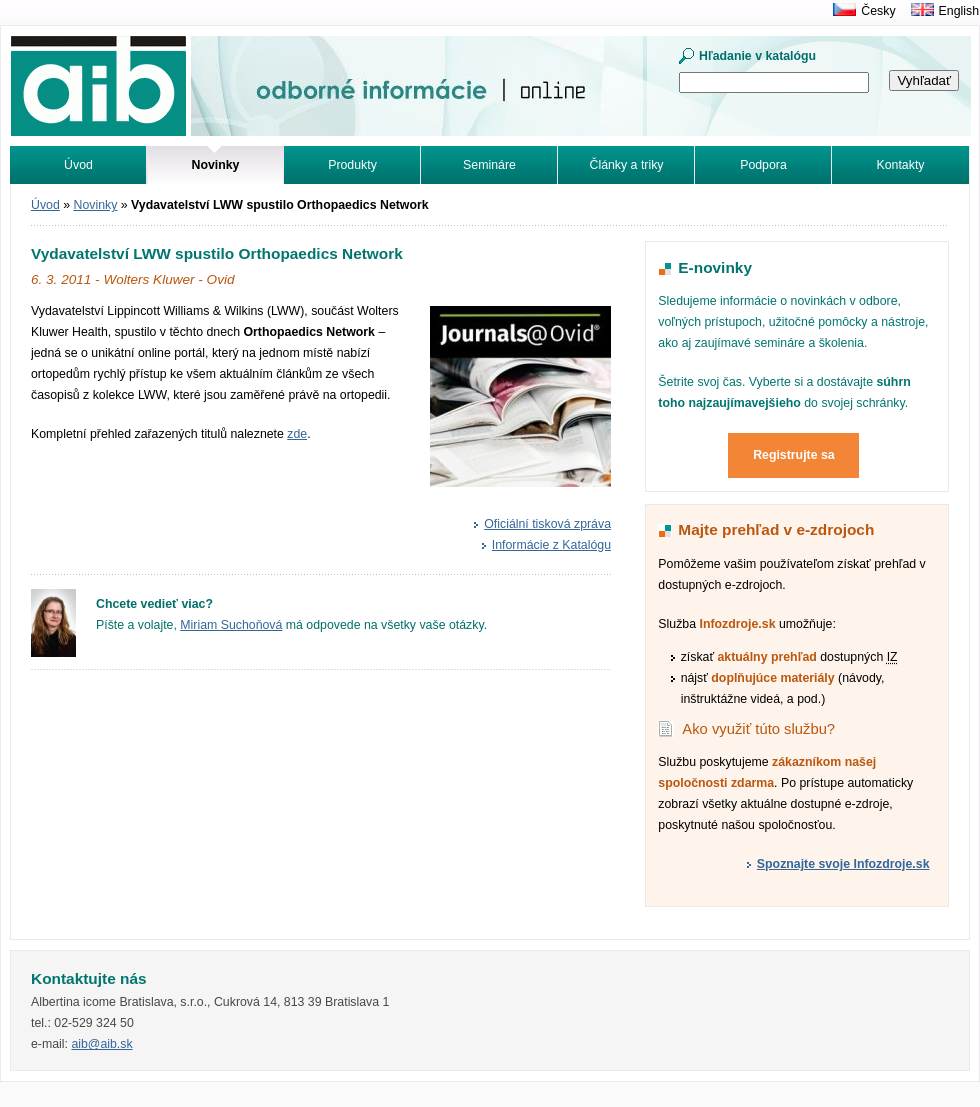 The width and height of the screenshot is (980, 1107). What do you see at coordinates (78, 165) in the screenshot?
I see `Úvod` at bounding box center [78, 165].